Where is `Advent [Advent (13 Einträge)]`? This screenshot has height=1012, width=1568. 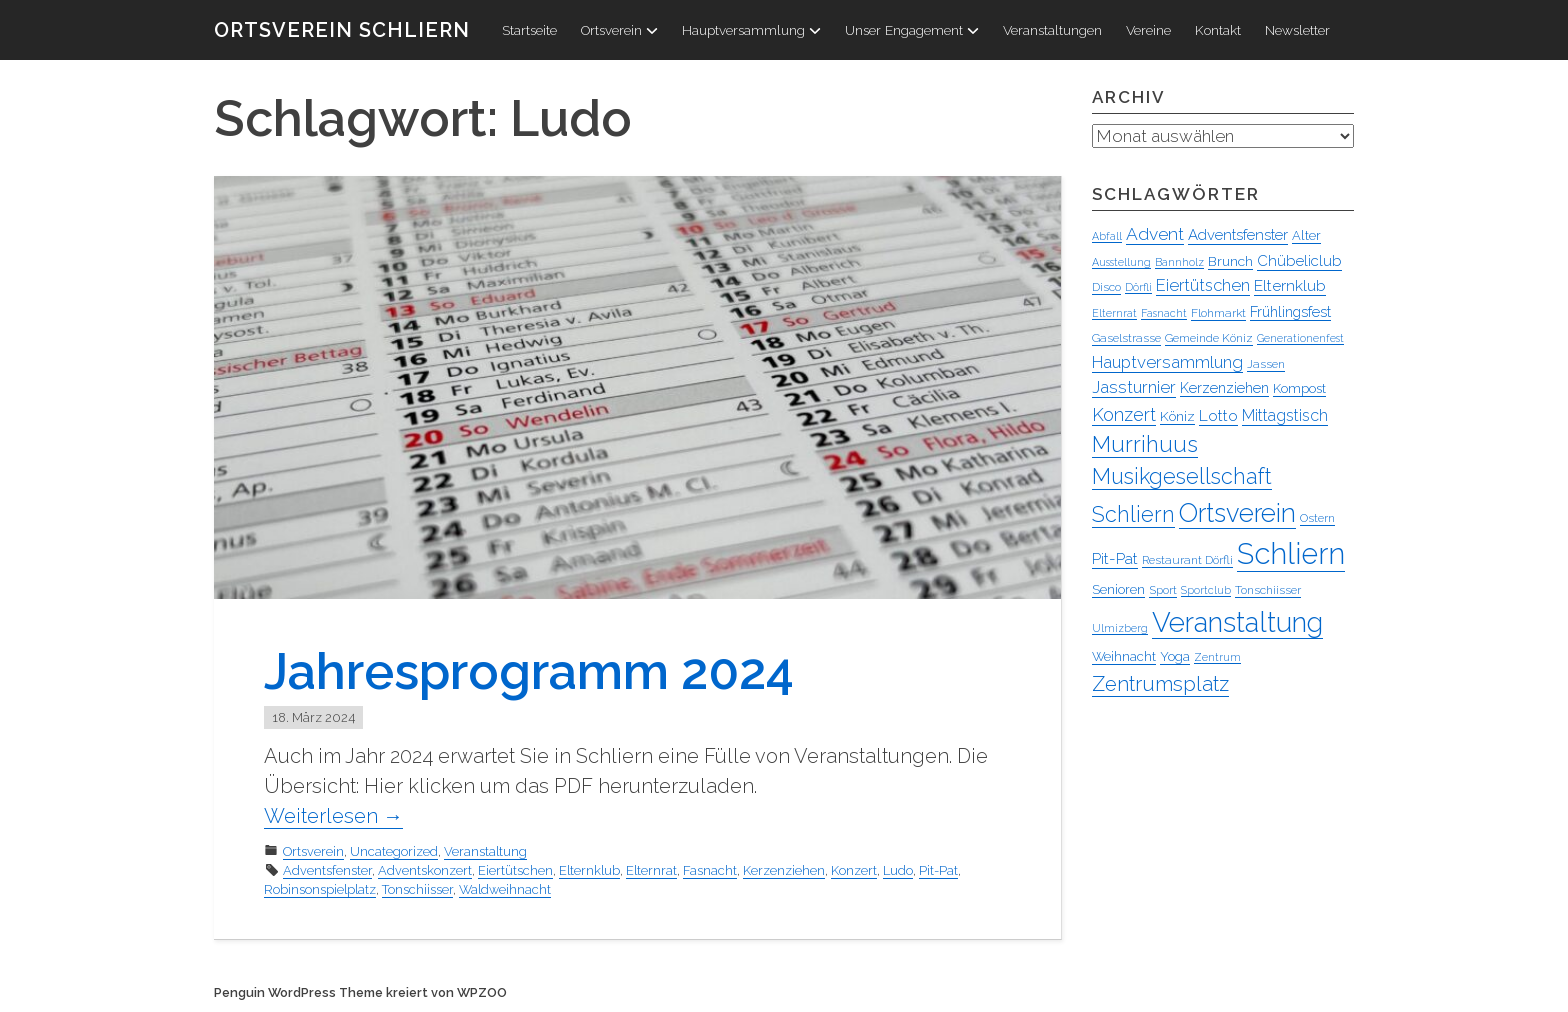 Advent [Advent (13 Einträge)] is located at coordinates (1155, 235).